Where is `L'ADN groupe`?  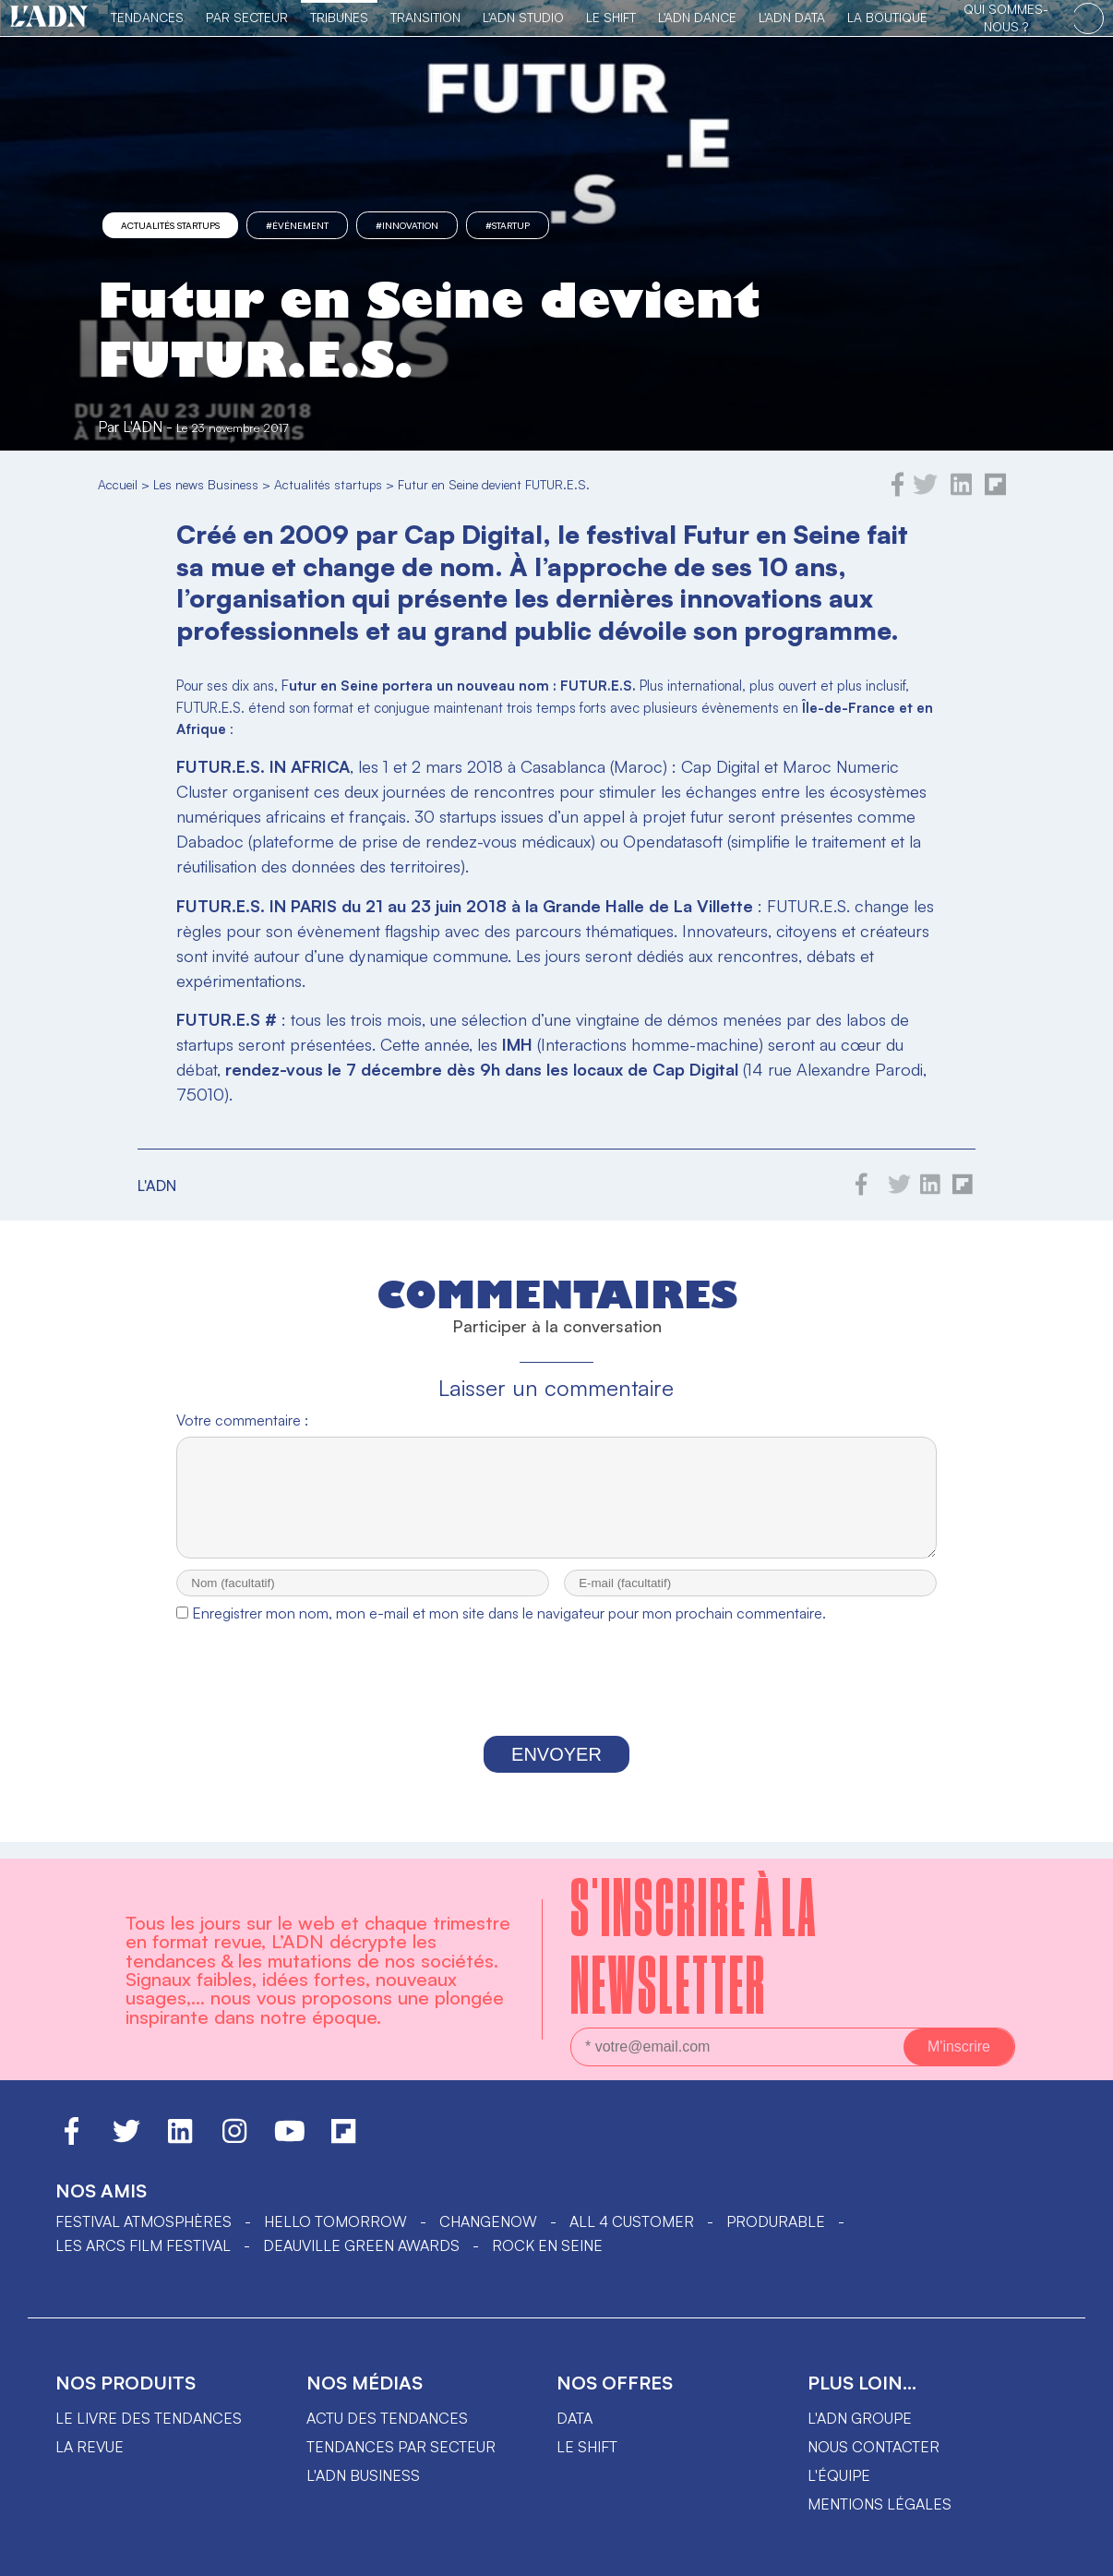 L'ADN groupe is located at coordinates (860, 2418).